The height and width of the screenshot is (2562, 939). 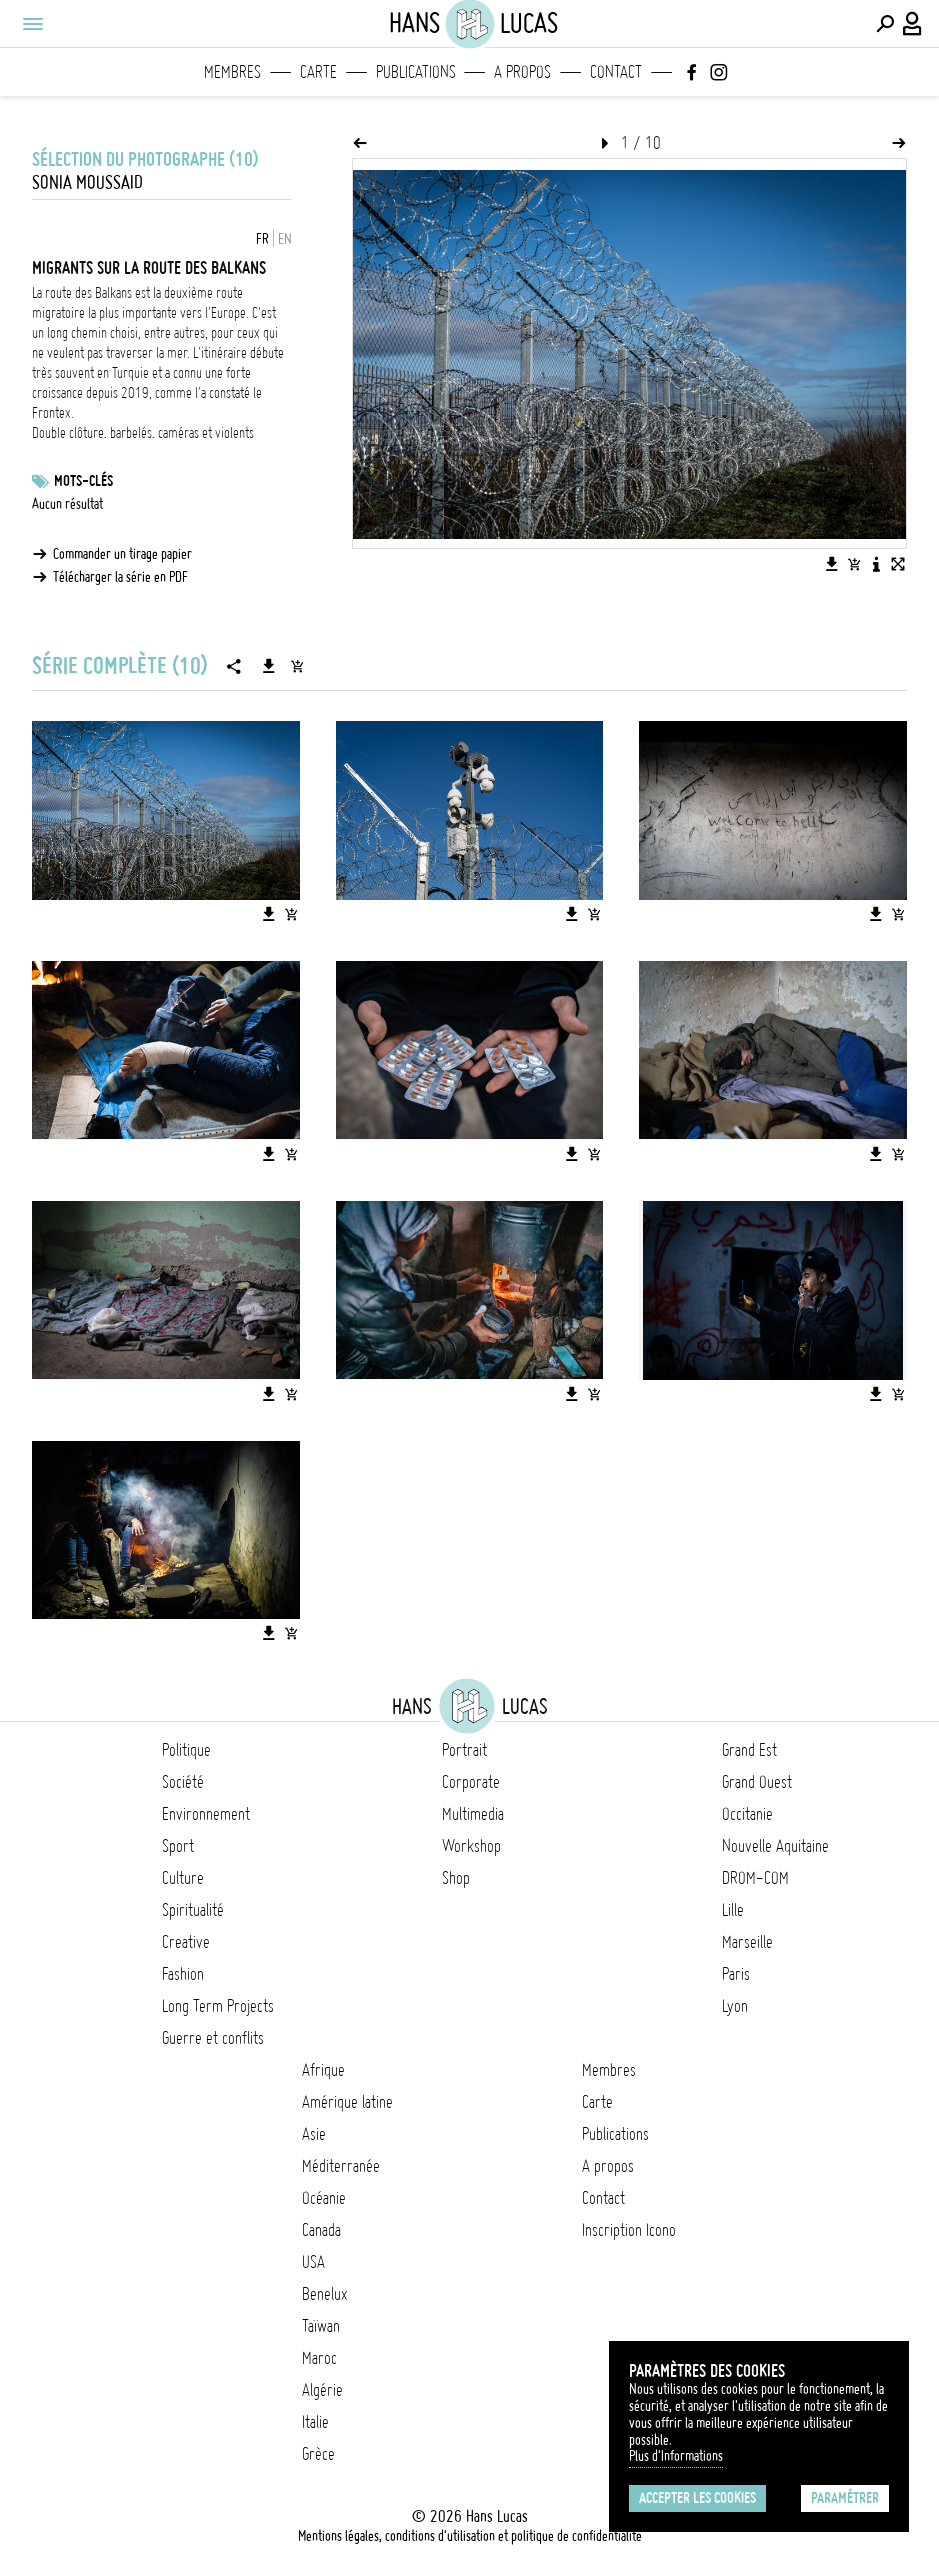 I want to click on Spiritualité, so click(x=193, y=1910).